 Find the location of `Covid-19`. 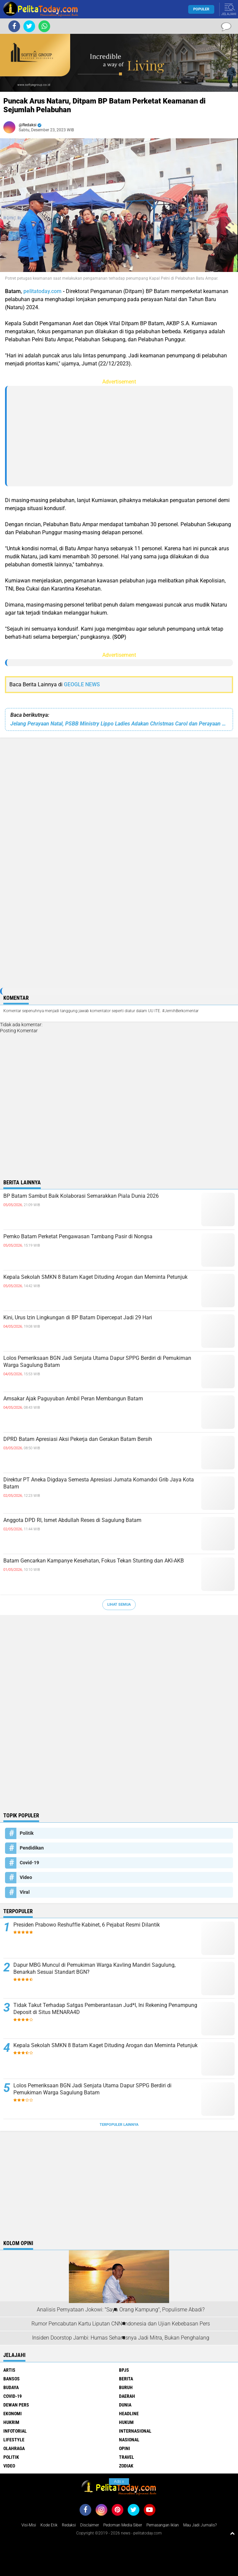

Covid-19 is located at coordinates (29, 1862).